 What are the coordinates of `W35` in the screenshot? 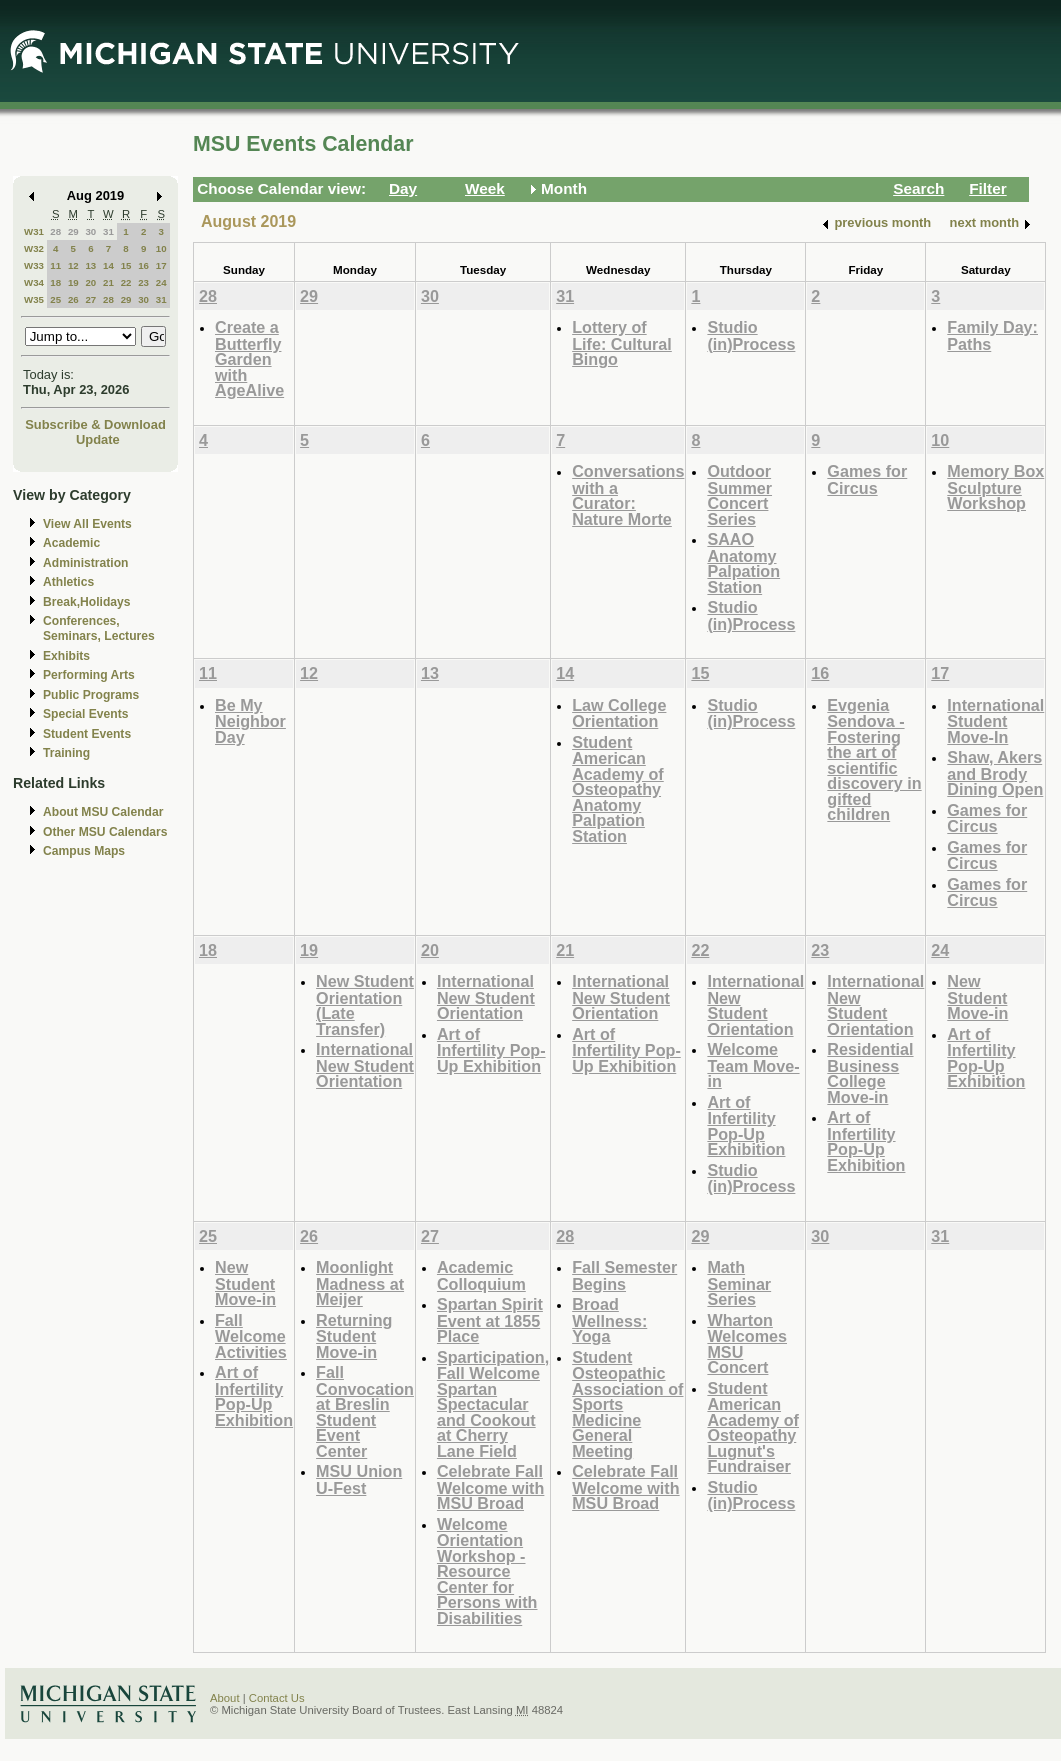 It's located at (34, 299).